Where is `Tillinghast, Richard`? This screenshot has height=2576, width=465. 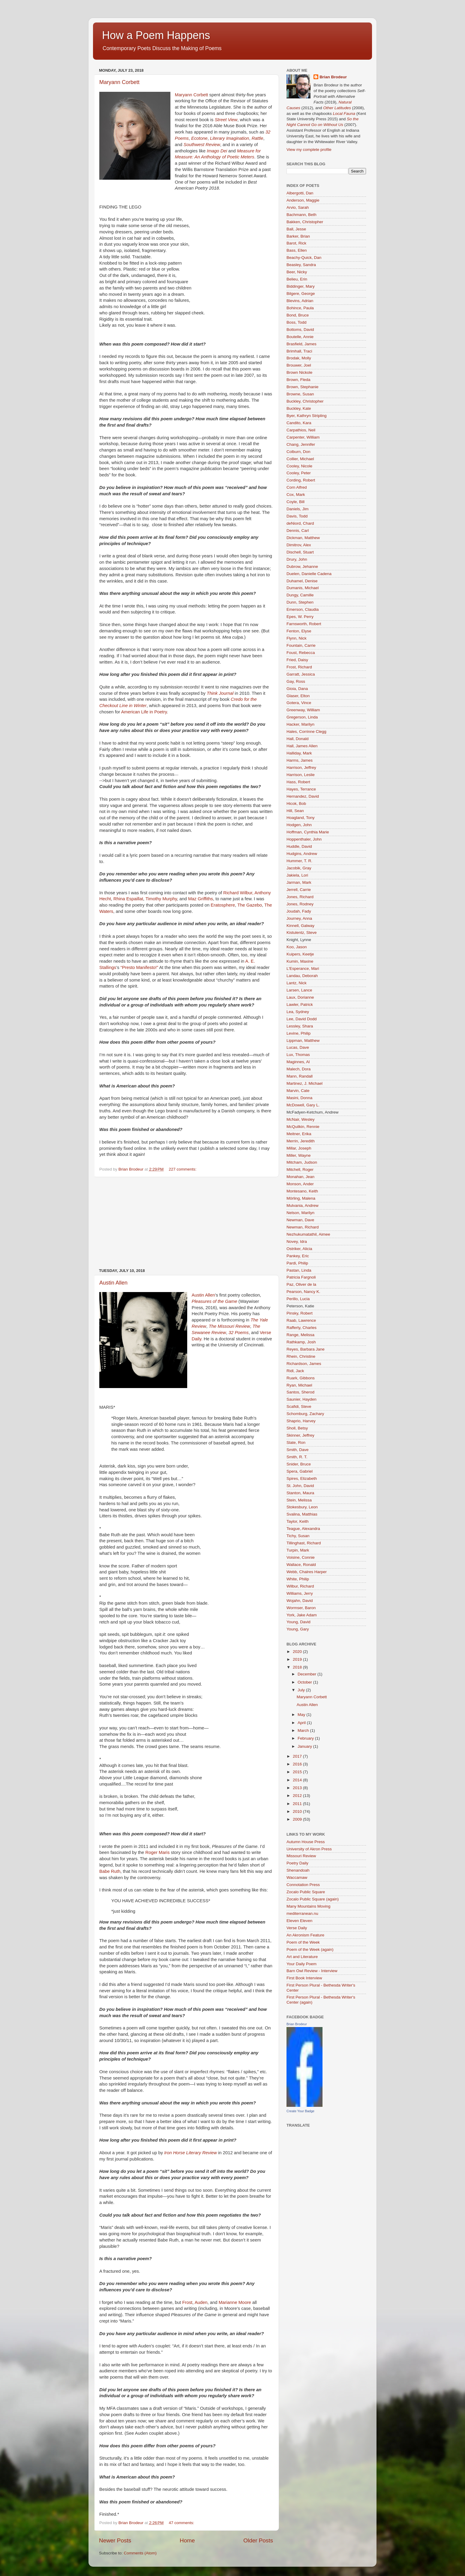
Tillinghast, Richard is located at coordinates (303, 1543).